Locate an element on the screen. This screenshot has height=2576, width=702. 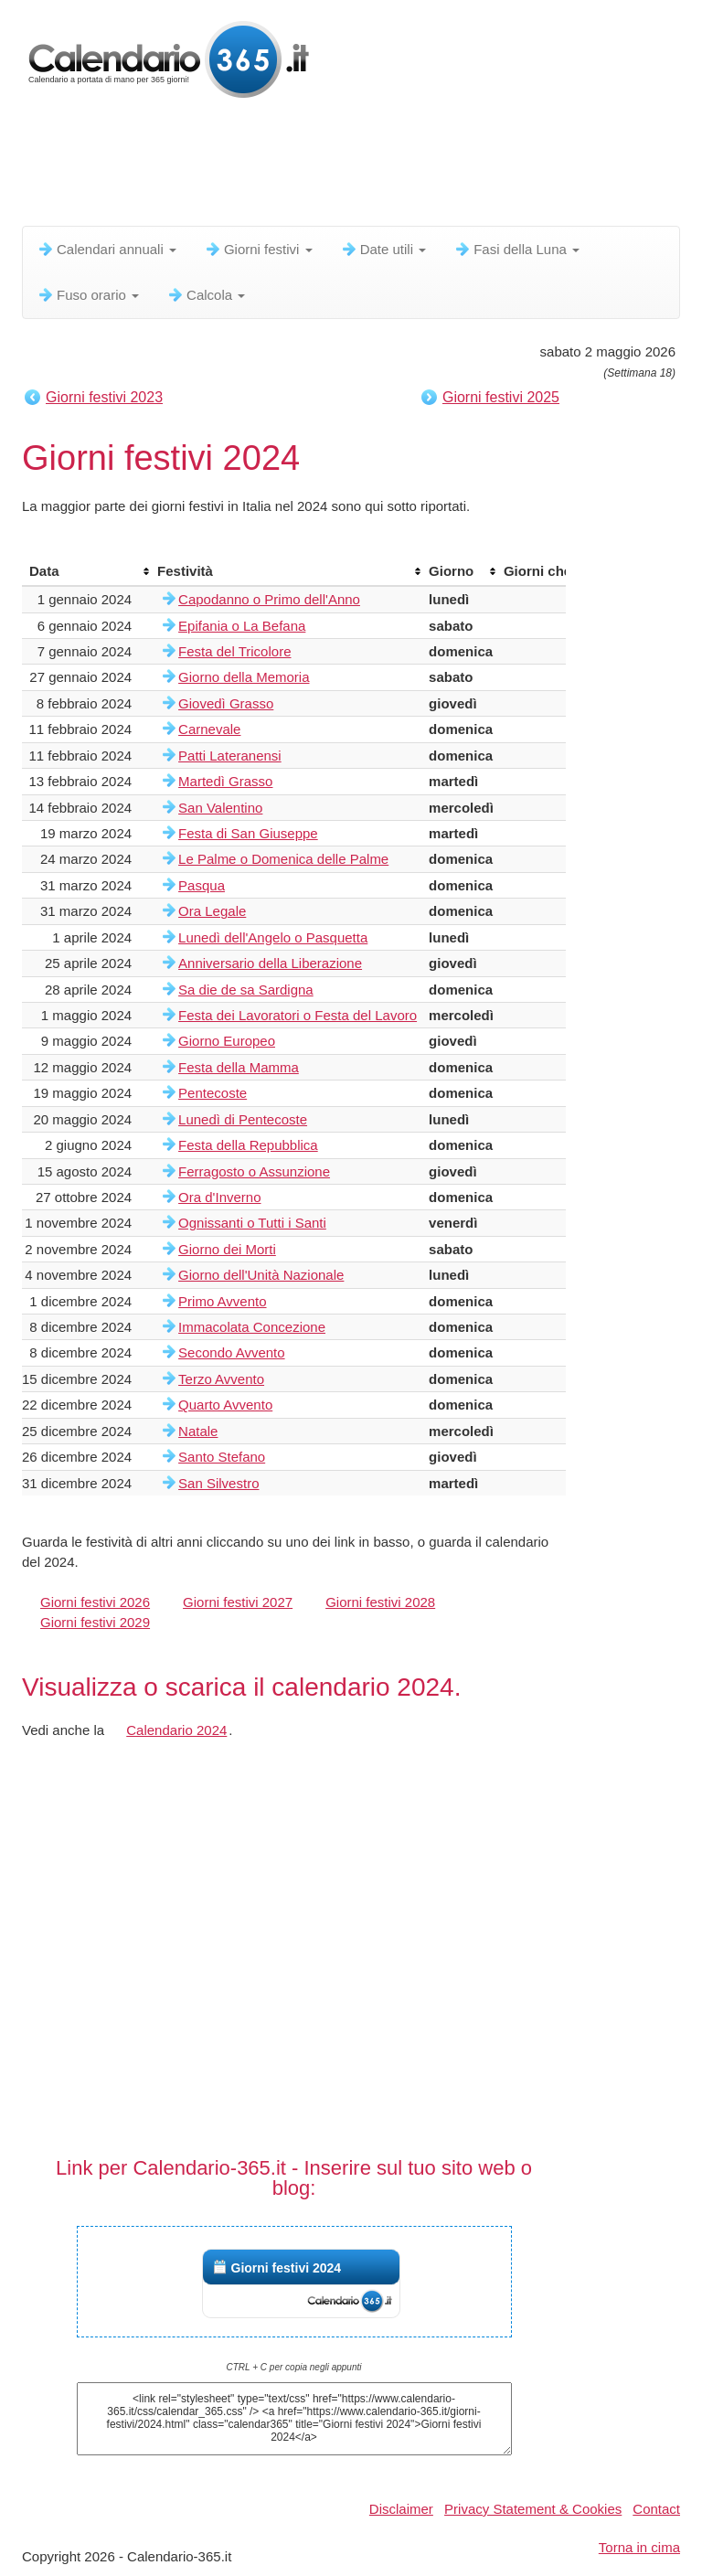
Giorni festivi 2023 is located at coordinates (104, 397).